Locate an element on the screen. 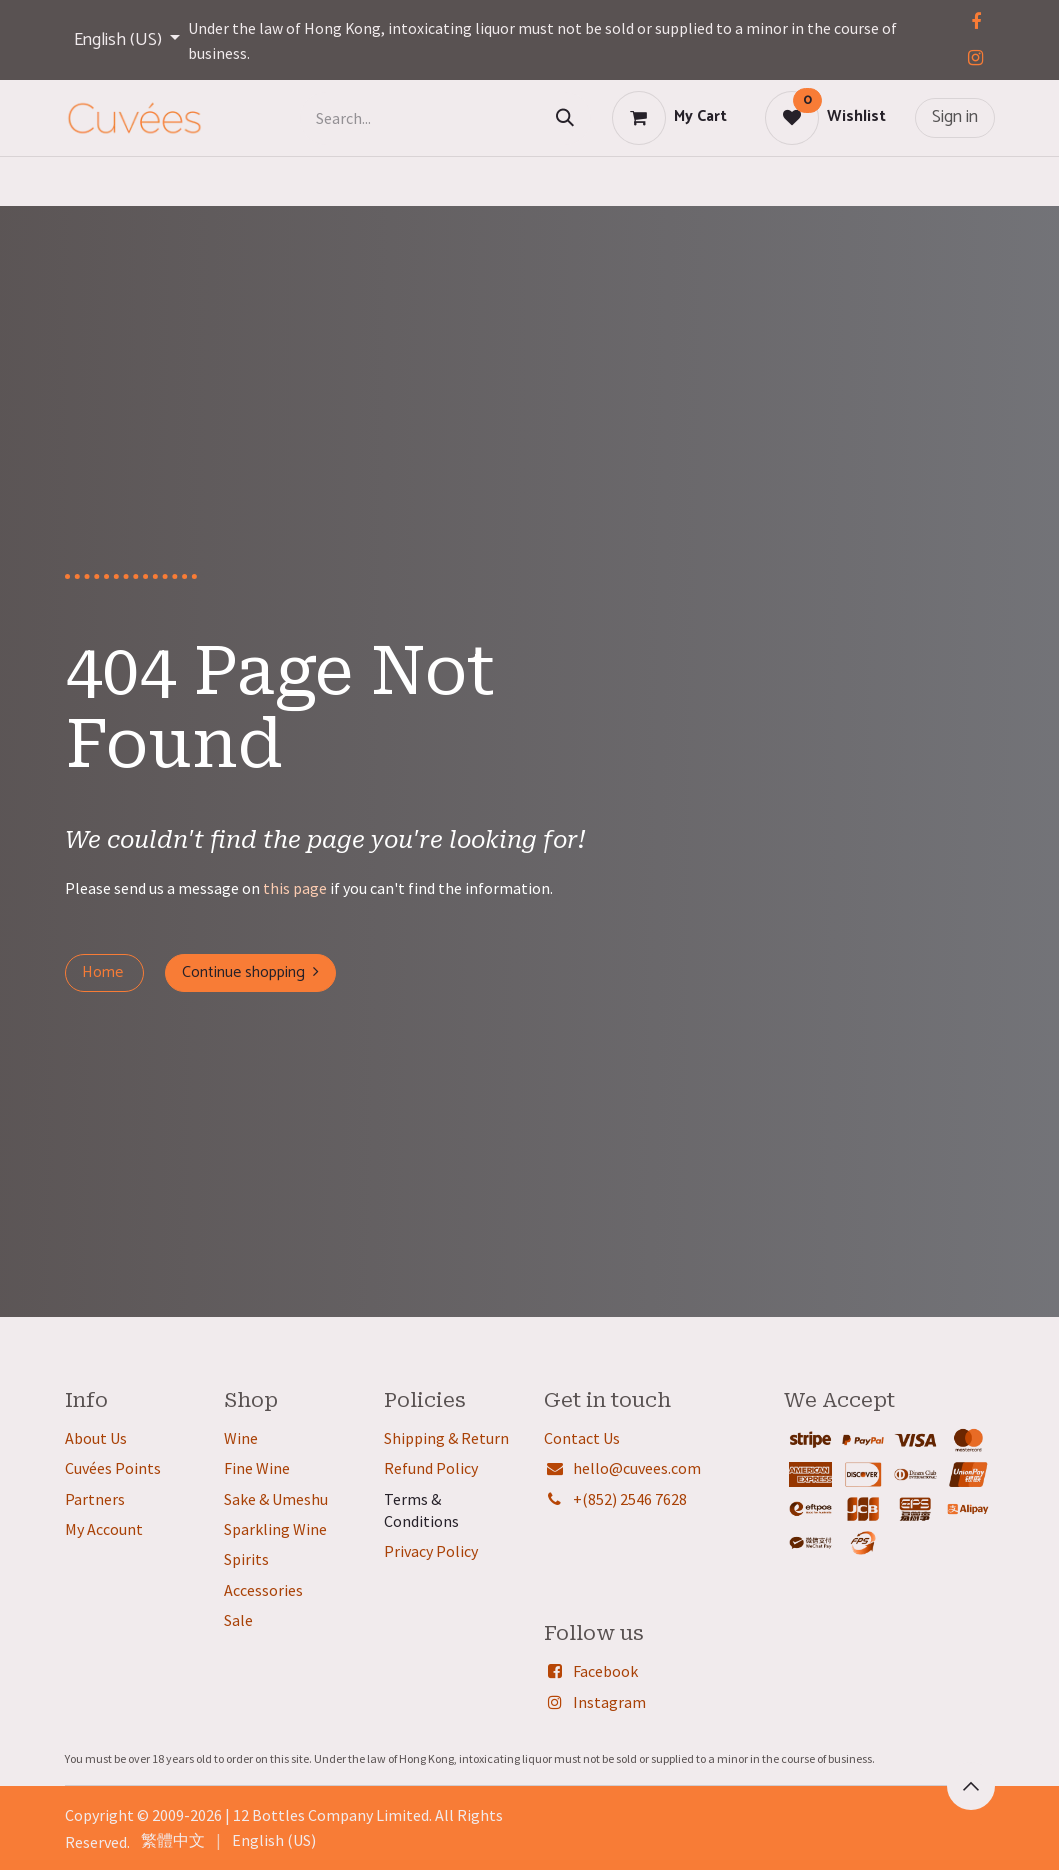 This screenshot has width=1059, height=1870. Home ​​​​ is located at coordinates (104, 972).